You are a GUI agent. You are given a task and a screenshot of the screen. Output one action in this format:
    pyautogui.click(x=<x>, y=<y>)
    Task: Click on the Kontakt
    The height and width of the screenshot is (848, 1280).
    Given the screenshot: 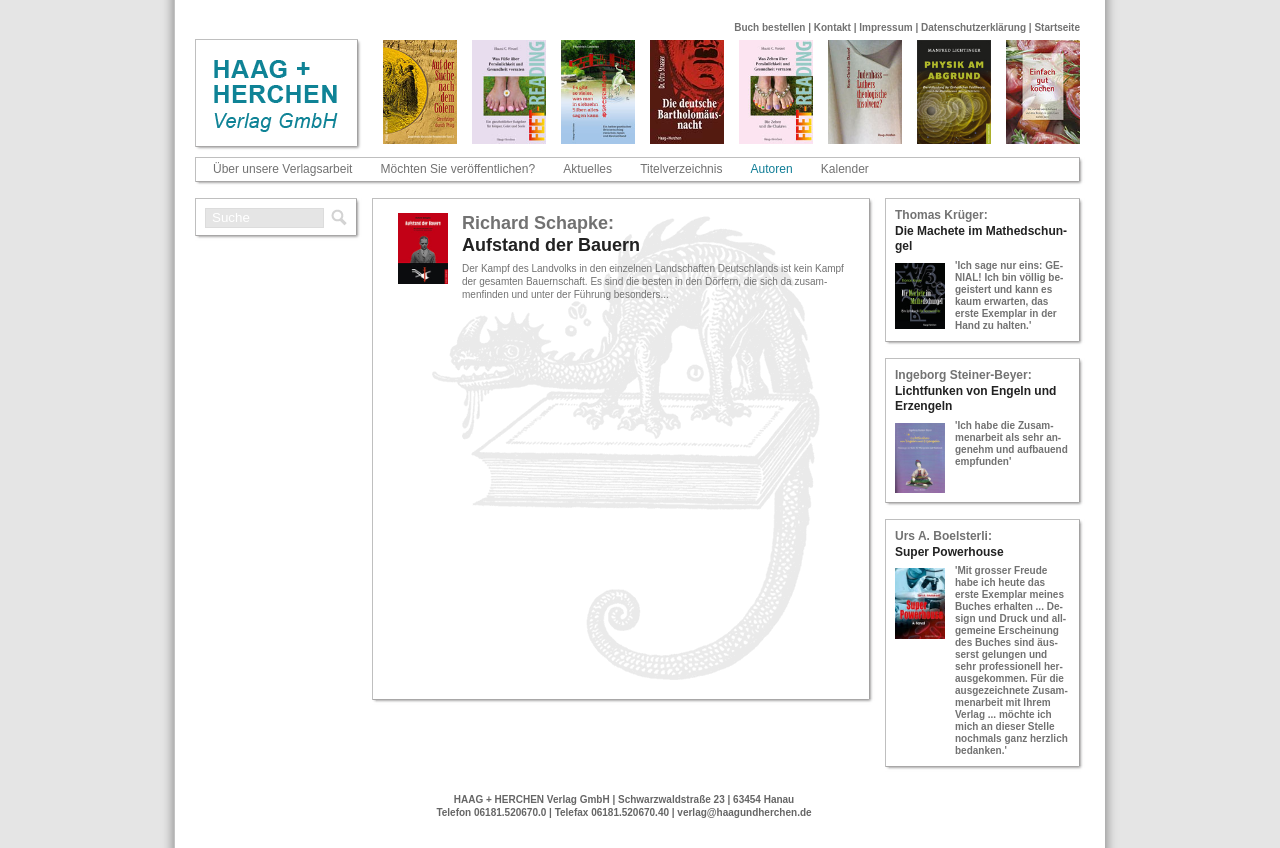 What is the action you would take?
    pyautogui.click(x=832, y=27)
    